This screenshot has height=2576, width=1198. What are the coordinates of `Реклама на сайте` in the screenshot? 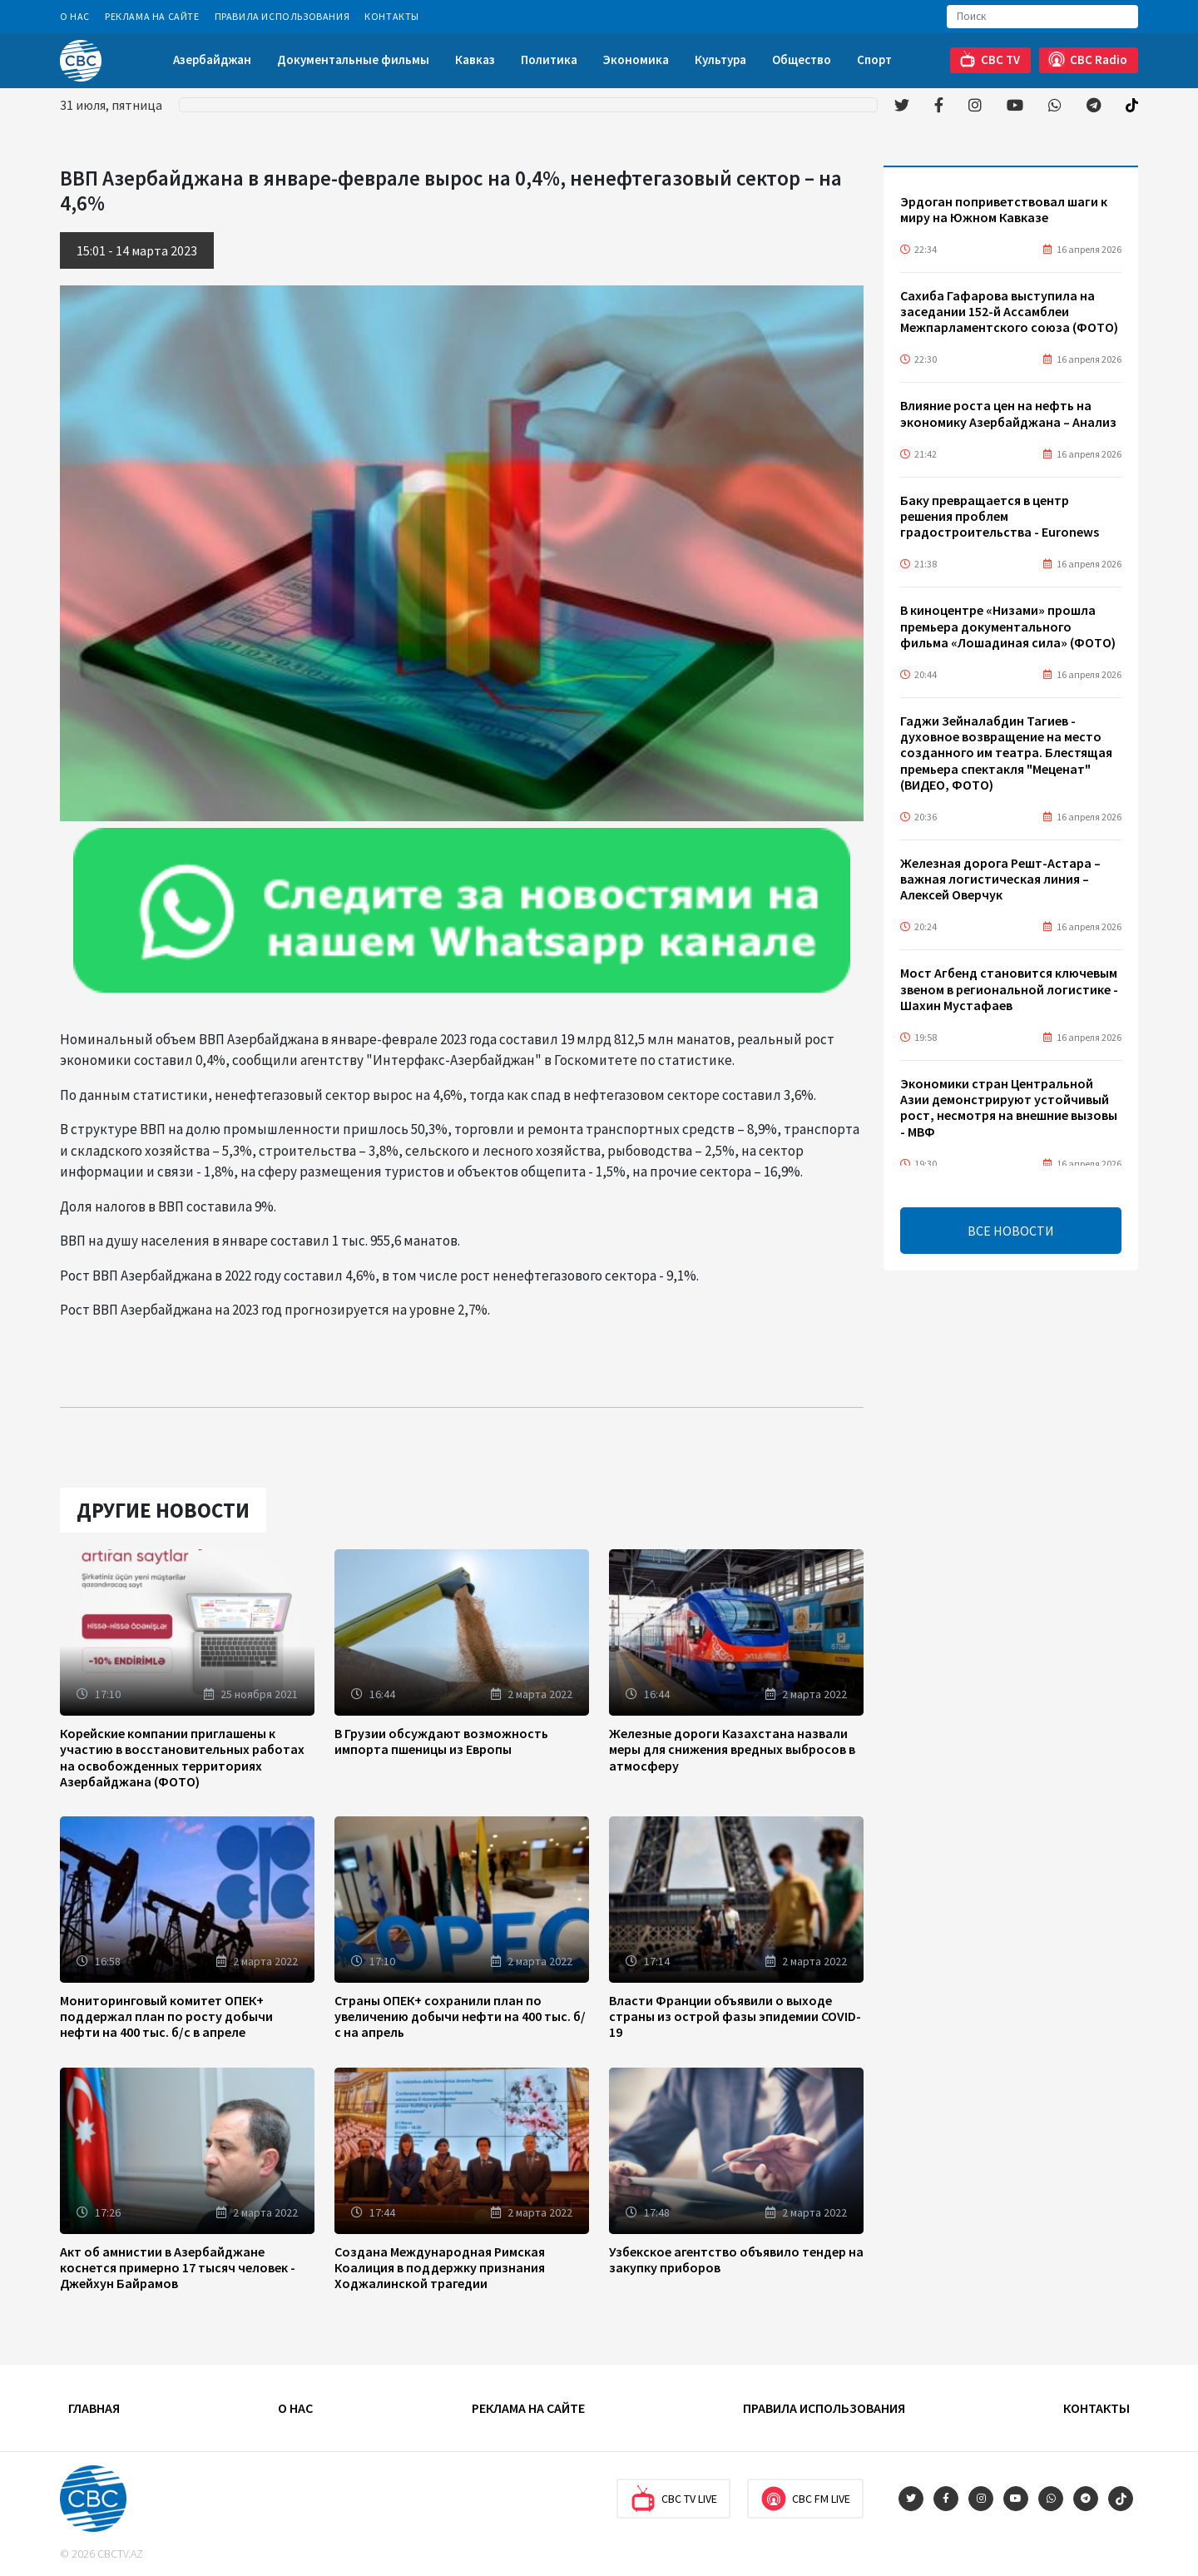 It's located at (152, 16).